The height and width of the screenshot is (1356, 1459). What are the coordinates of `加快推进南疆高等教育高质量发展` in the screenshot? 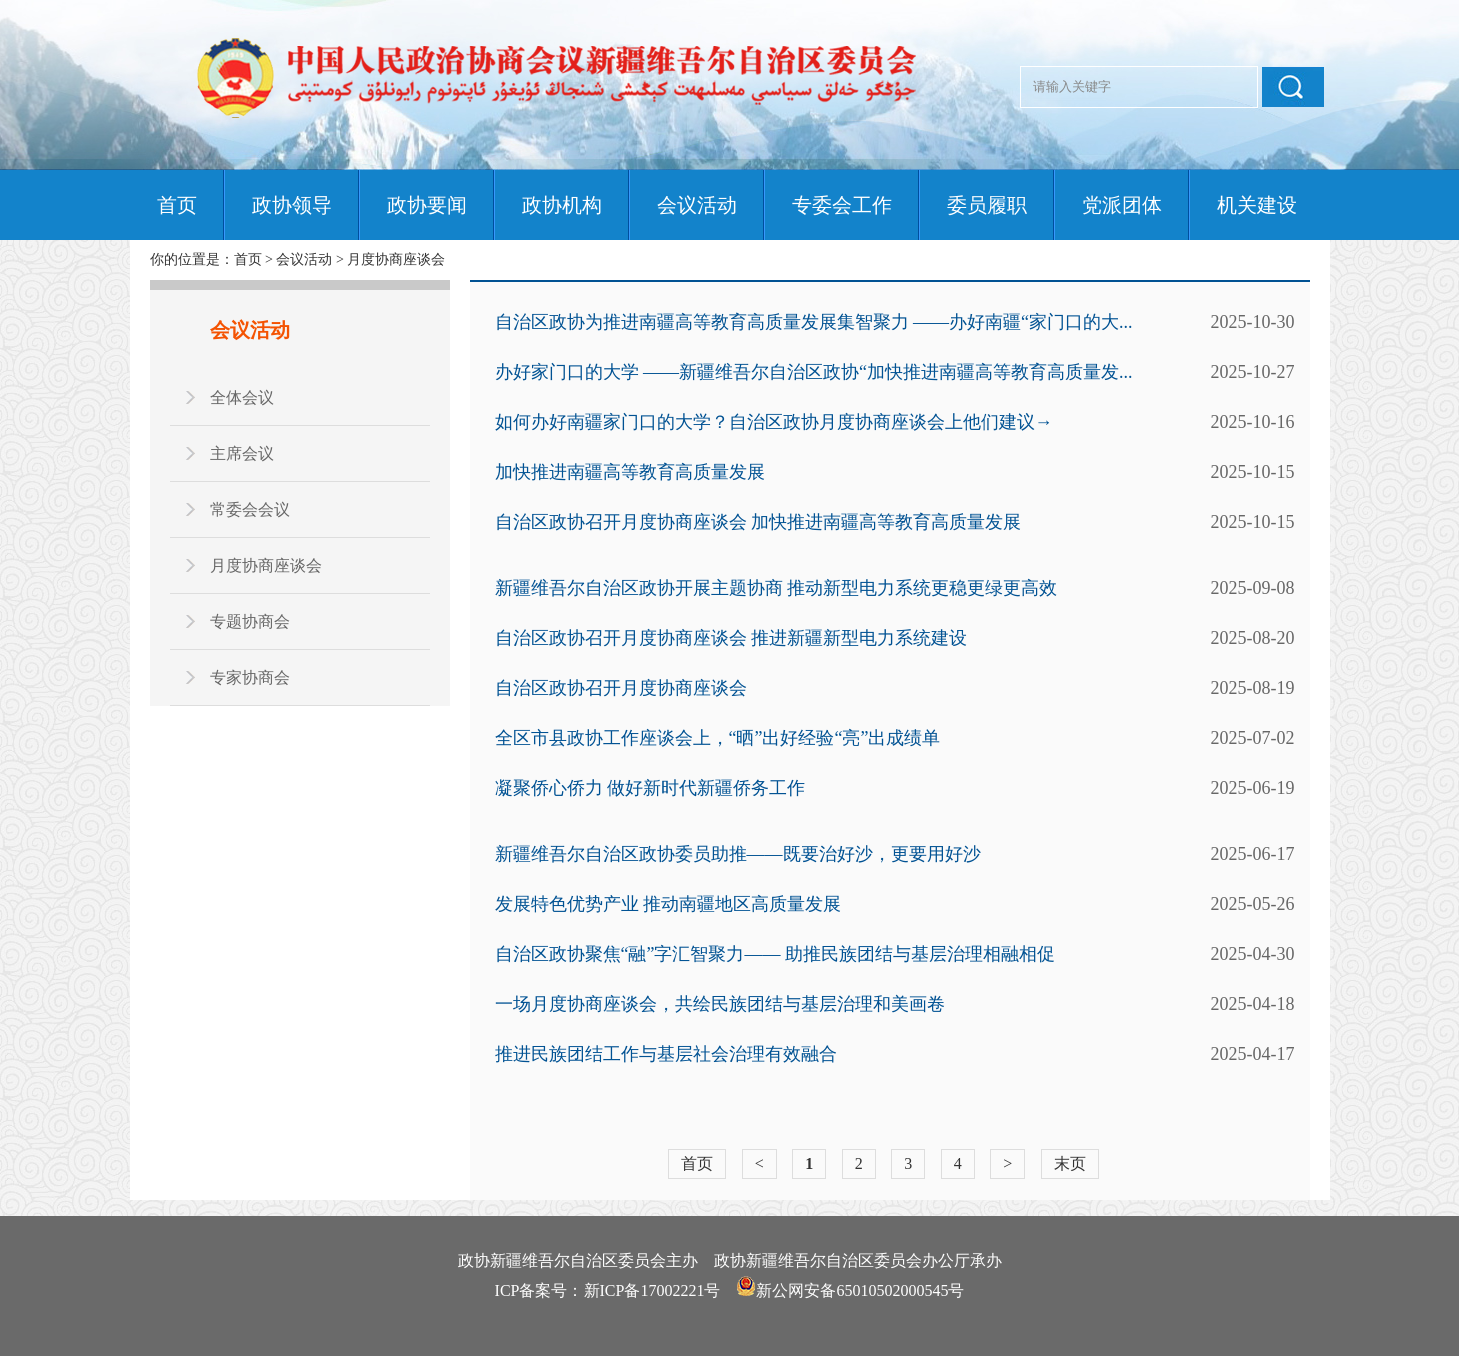 It's located at (630, 472).